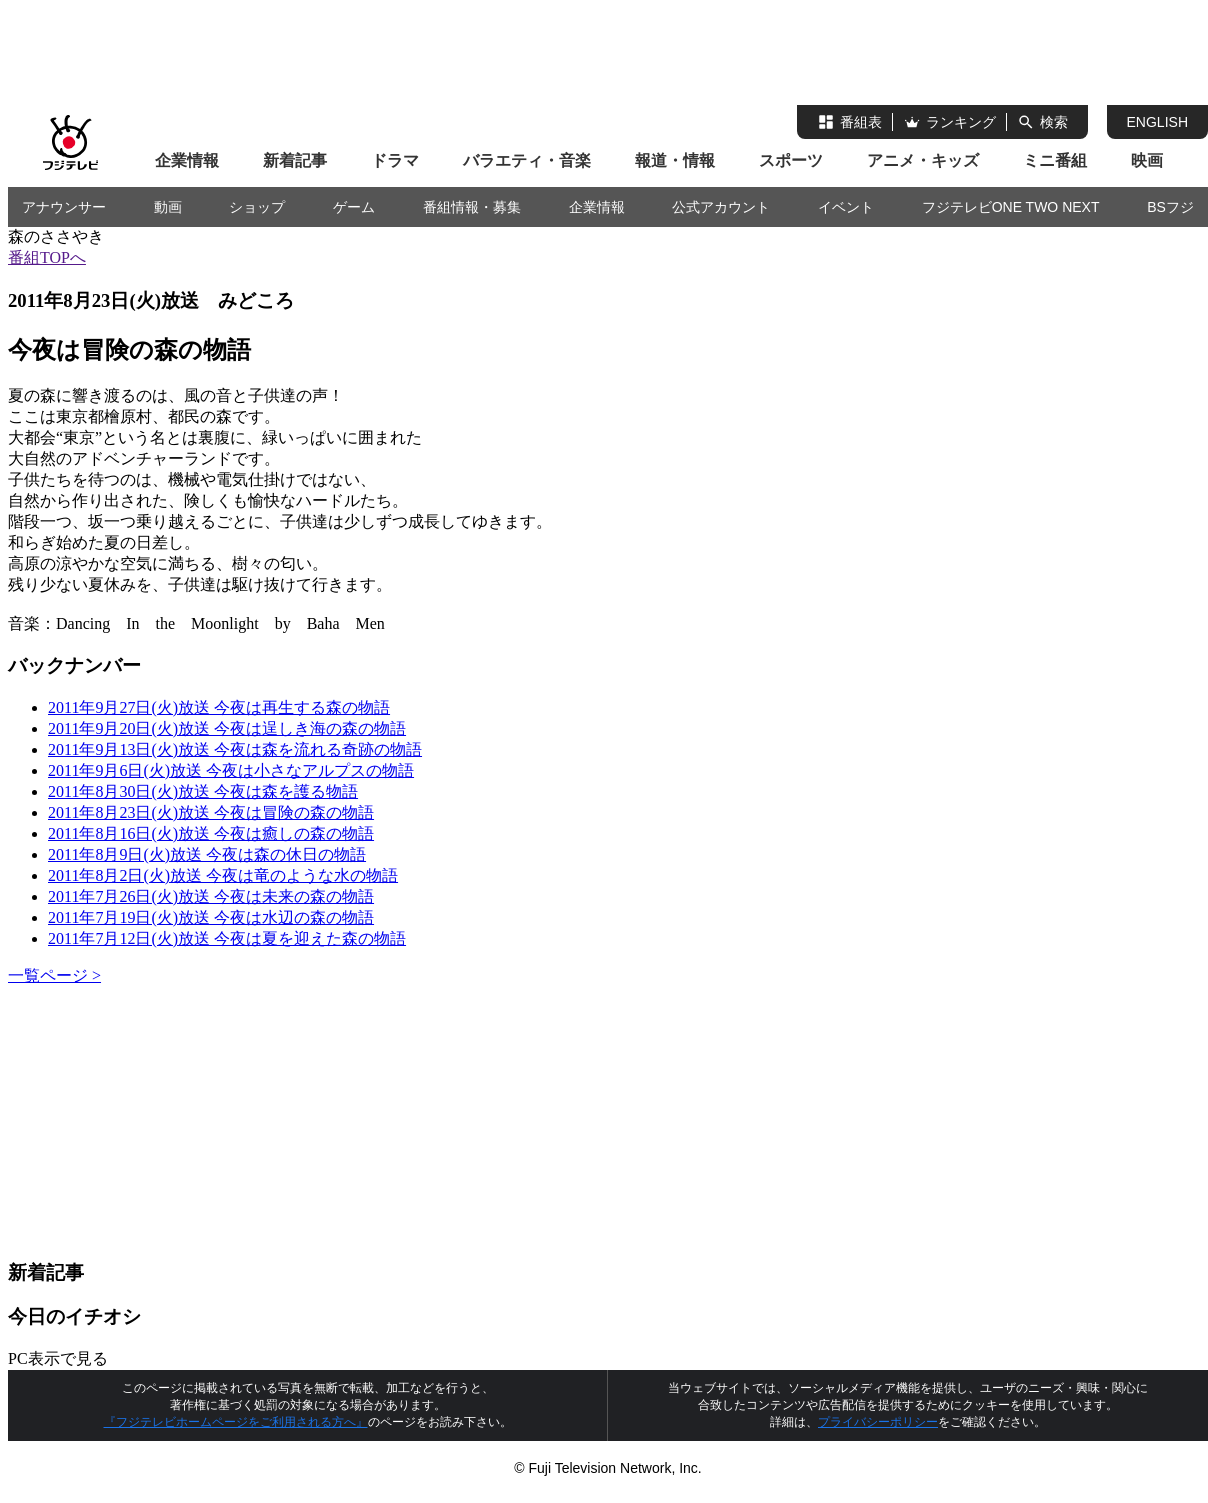 The image size is (1208, 1503). What do you see at coordinates (791, 160) in the screenshot?
I see `スポーツ` at bounding box center [791, 160].